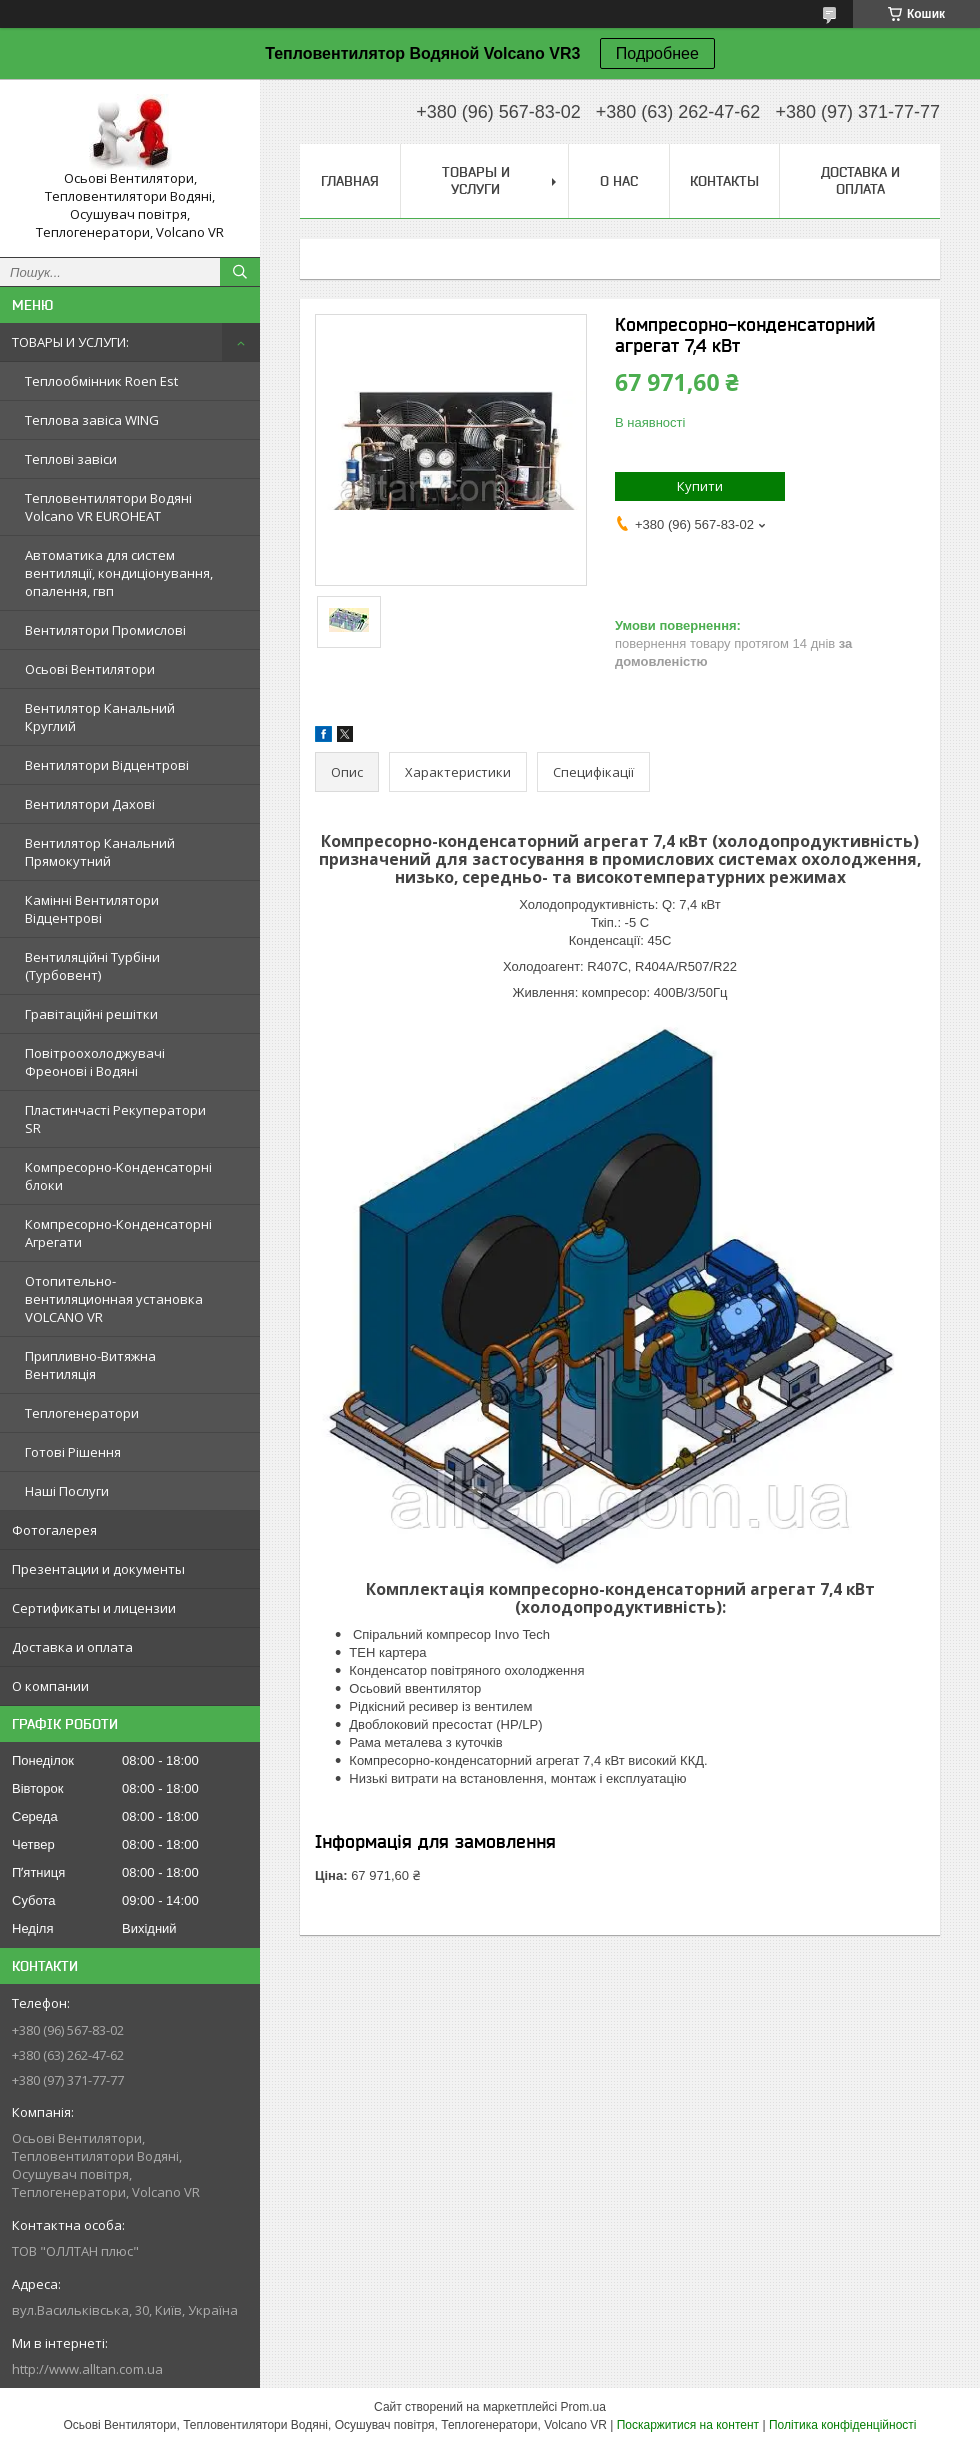 The width and height of the screenshot is (980, 2444). What do you see at coordinates (71, 459) in the screenshot?
I see `Теплові завіси` at bounding box center [71, 459].